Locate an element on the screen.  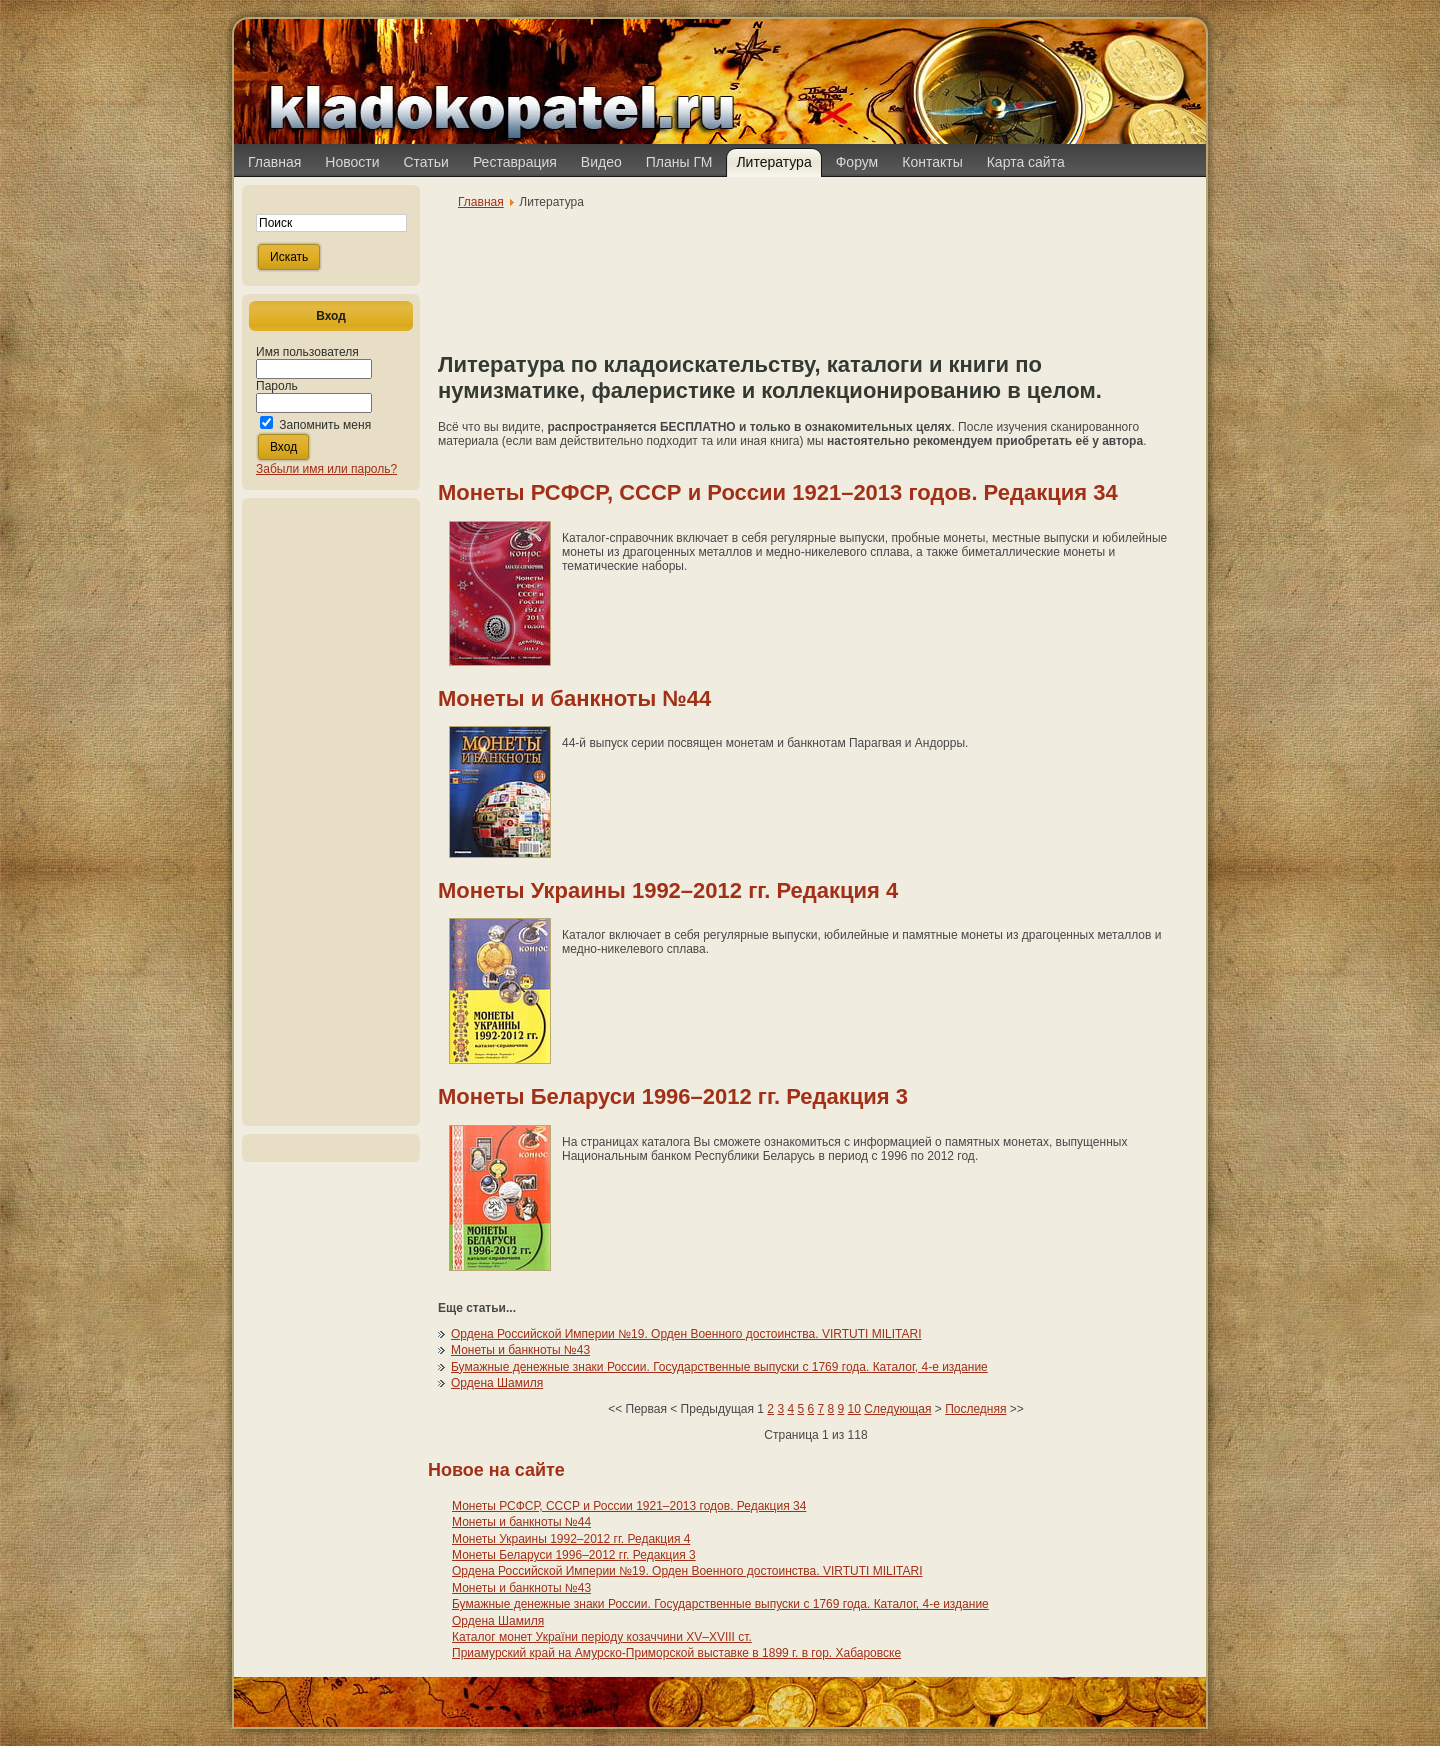
Монеты и банкноты №44 is located at coordinates (574, 698).